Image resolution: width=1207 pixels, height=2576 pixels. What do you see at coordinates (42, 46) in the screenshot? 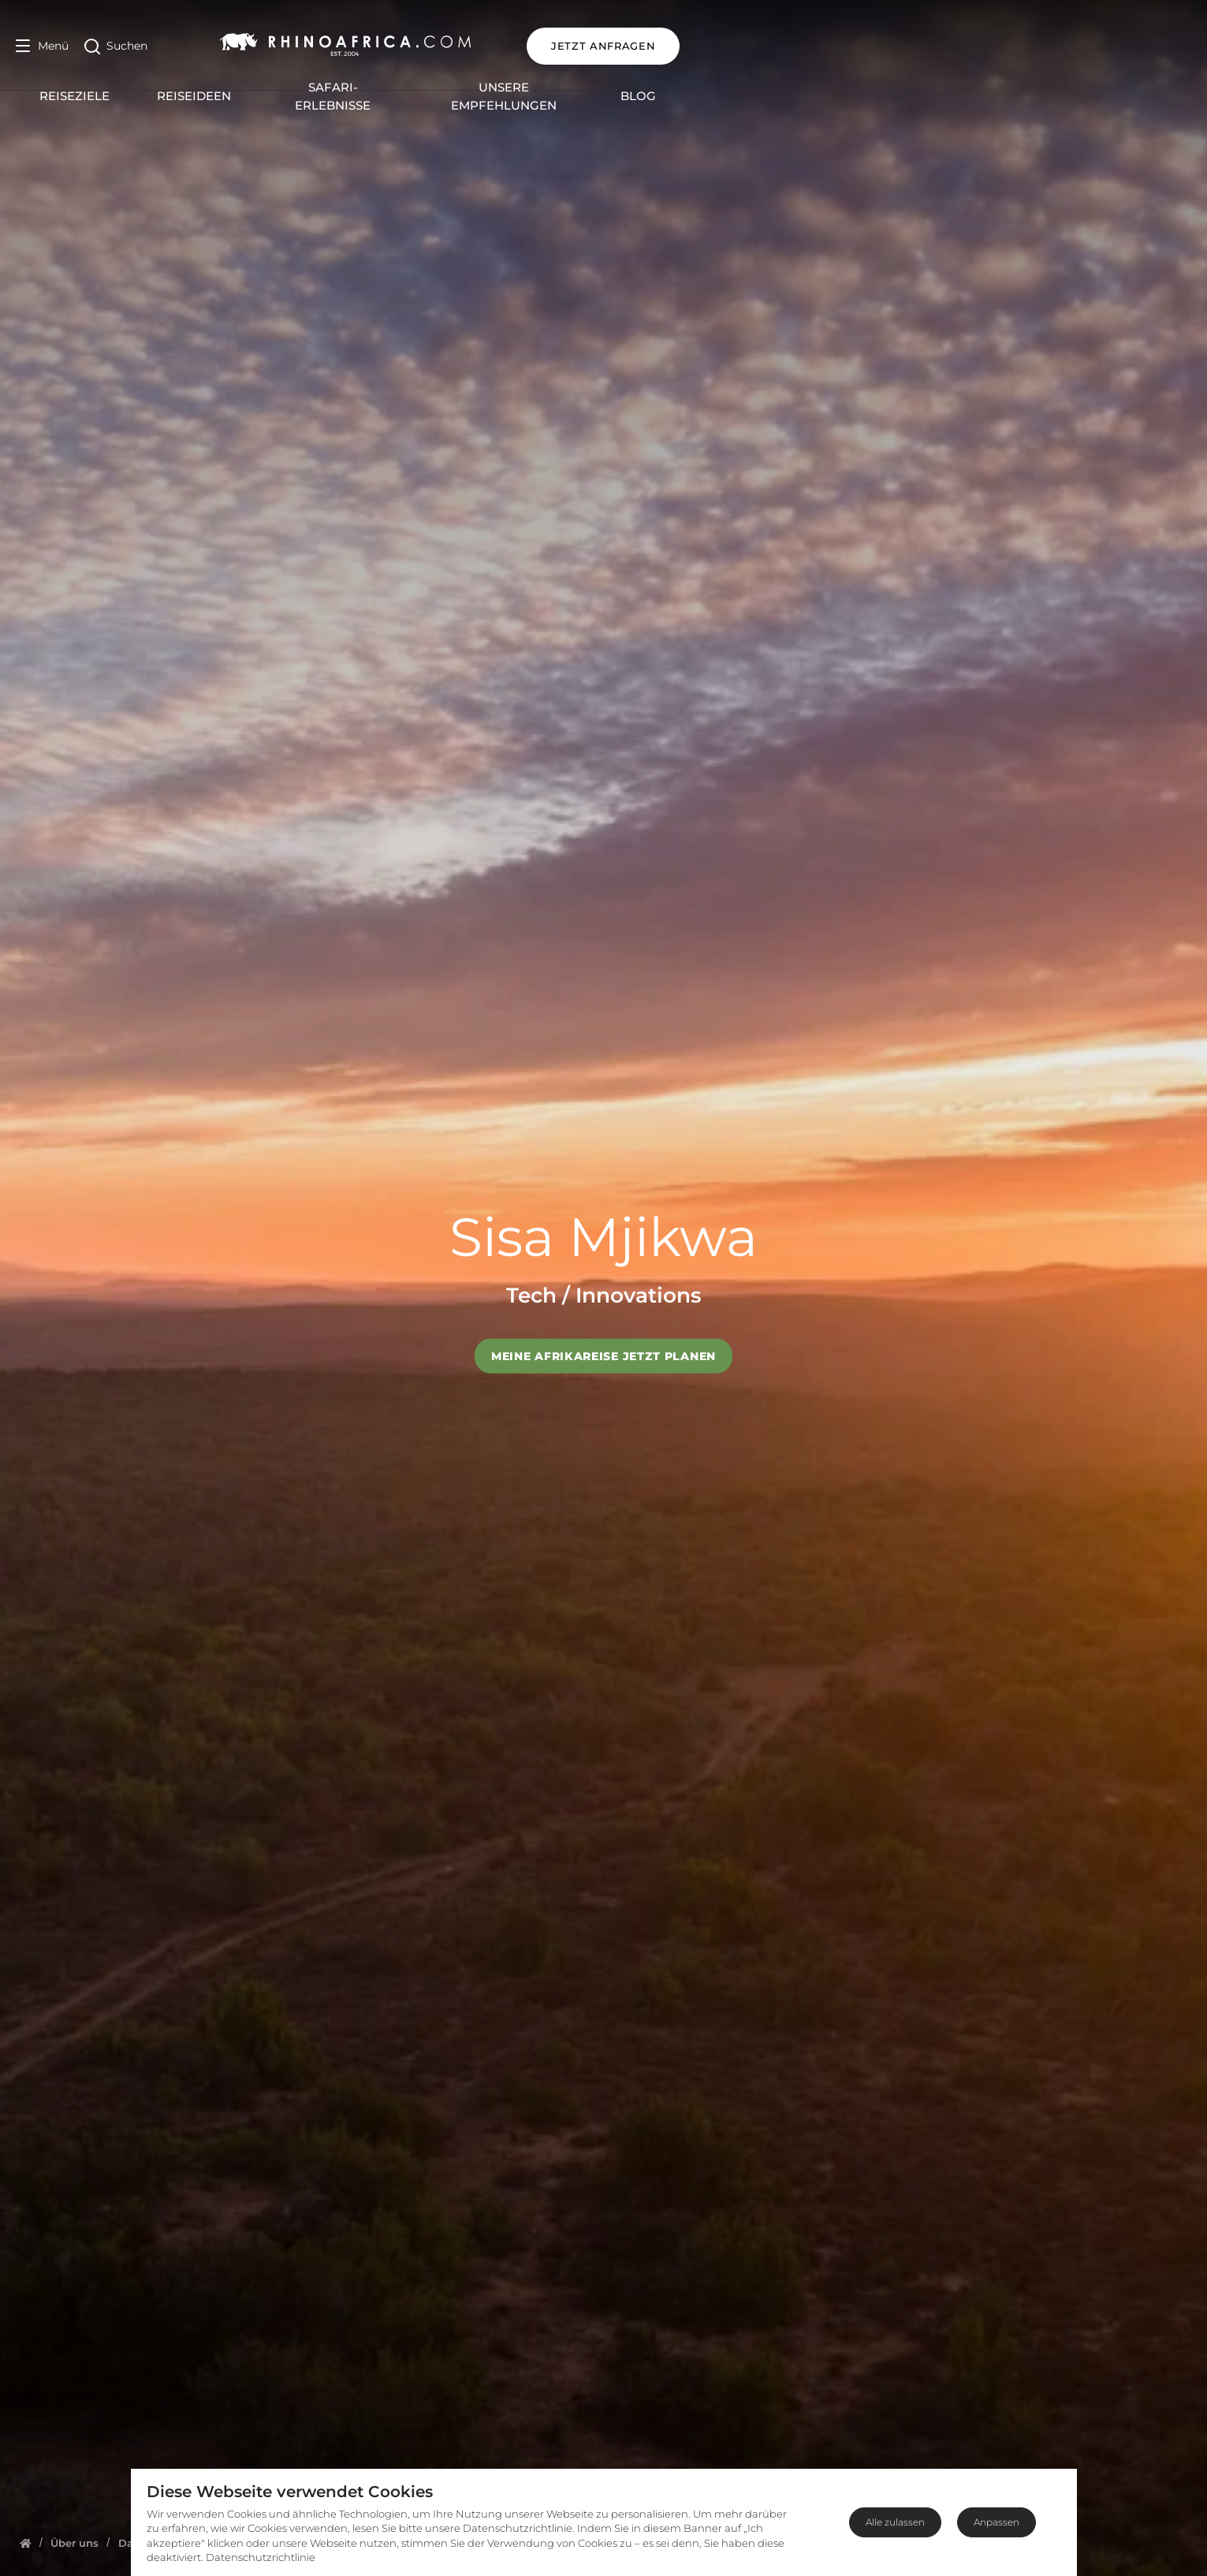
I see `[Open Menu]` at bounding box center [42, 46].